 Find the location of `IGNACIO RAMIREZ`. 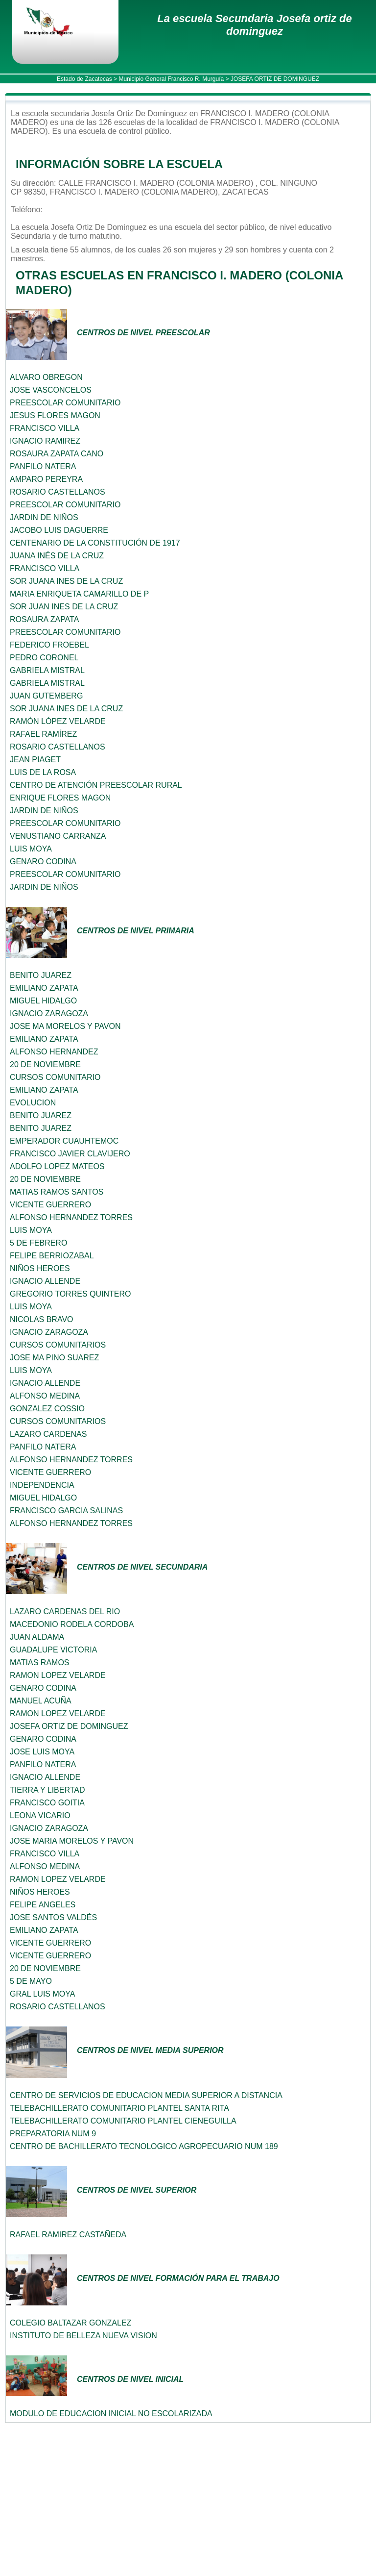

IGNACIO RAMIREZ is located at coordinates (45, 441).